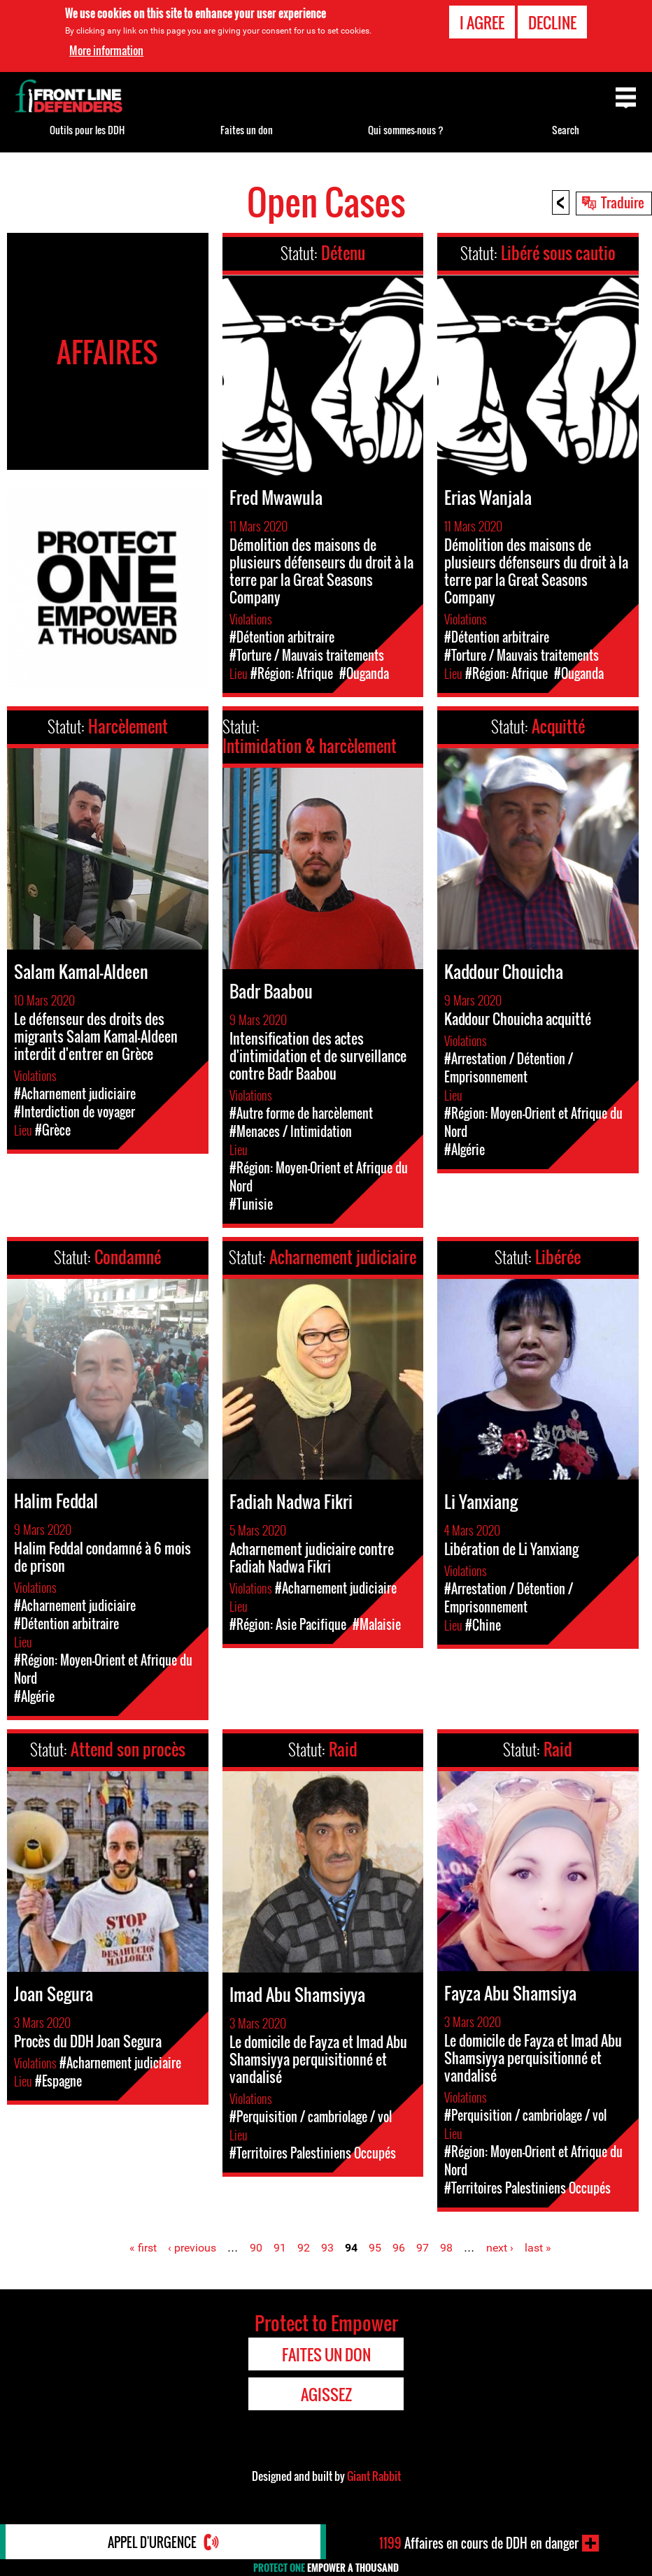  What do you see at coordinates (398, 2247) in the screenshot?
I see `96` at bounding box center [398, 2247].